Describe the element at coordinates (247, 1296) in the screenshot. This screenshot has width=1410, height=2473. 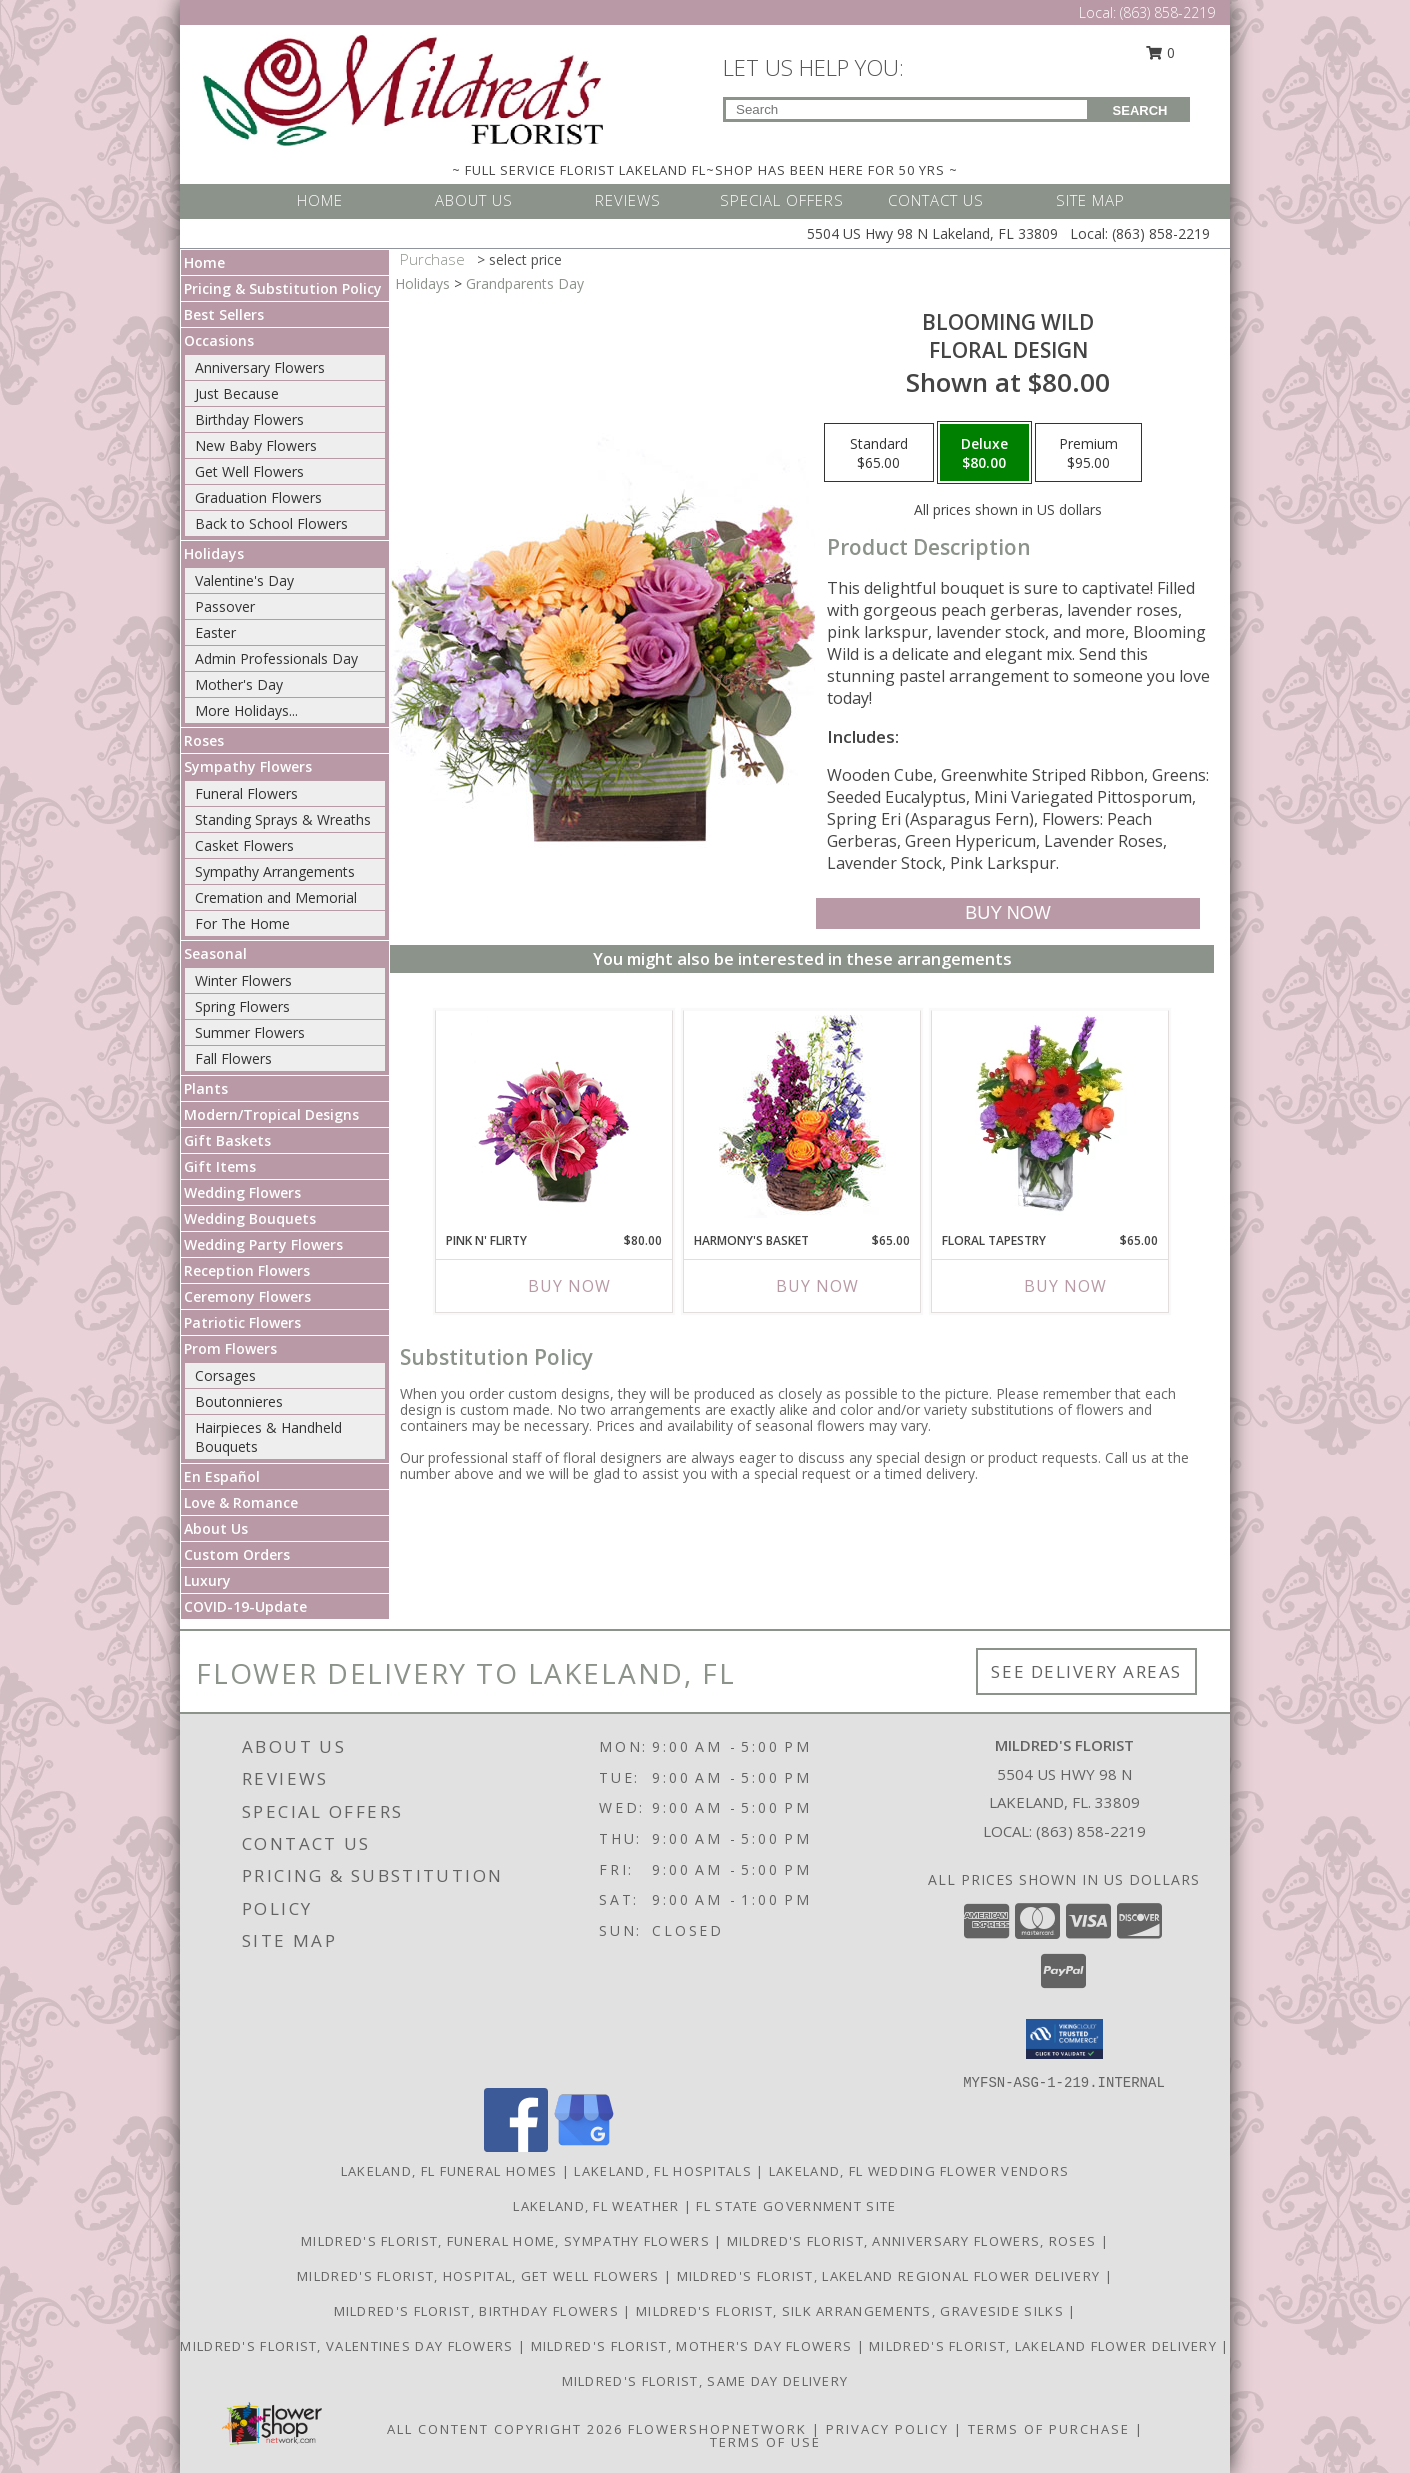
I see `Ceremony Flowers` at that location.